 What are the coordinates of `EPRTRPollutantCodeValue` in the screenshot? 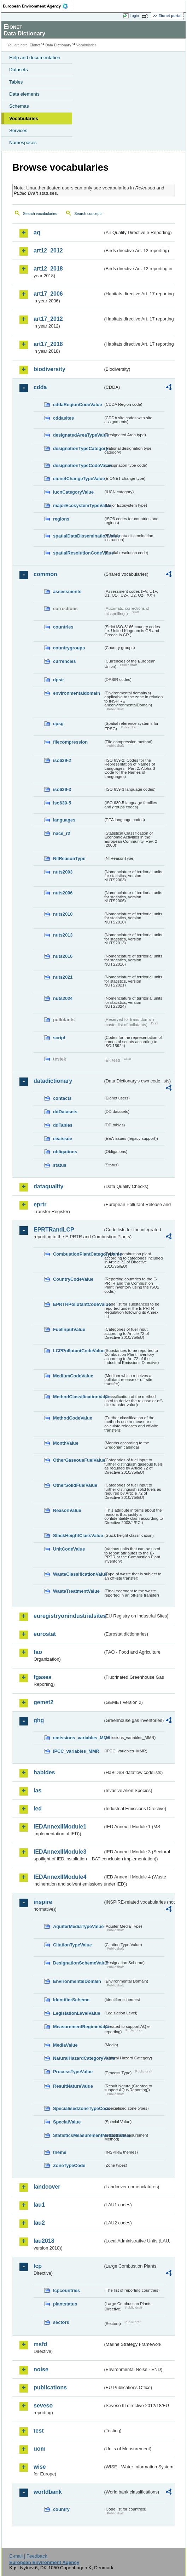 It's located at (78, 1304).